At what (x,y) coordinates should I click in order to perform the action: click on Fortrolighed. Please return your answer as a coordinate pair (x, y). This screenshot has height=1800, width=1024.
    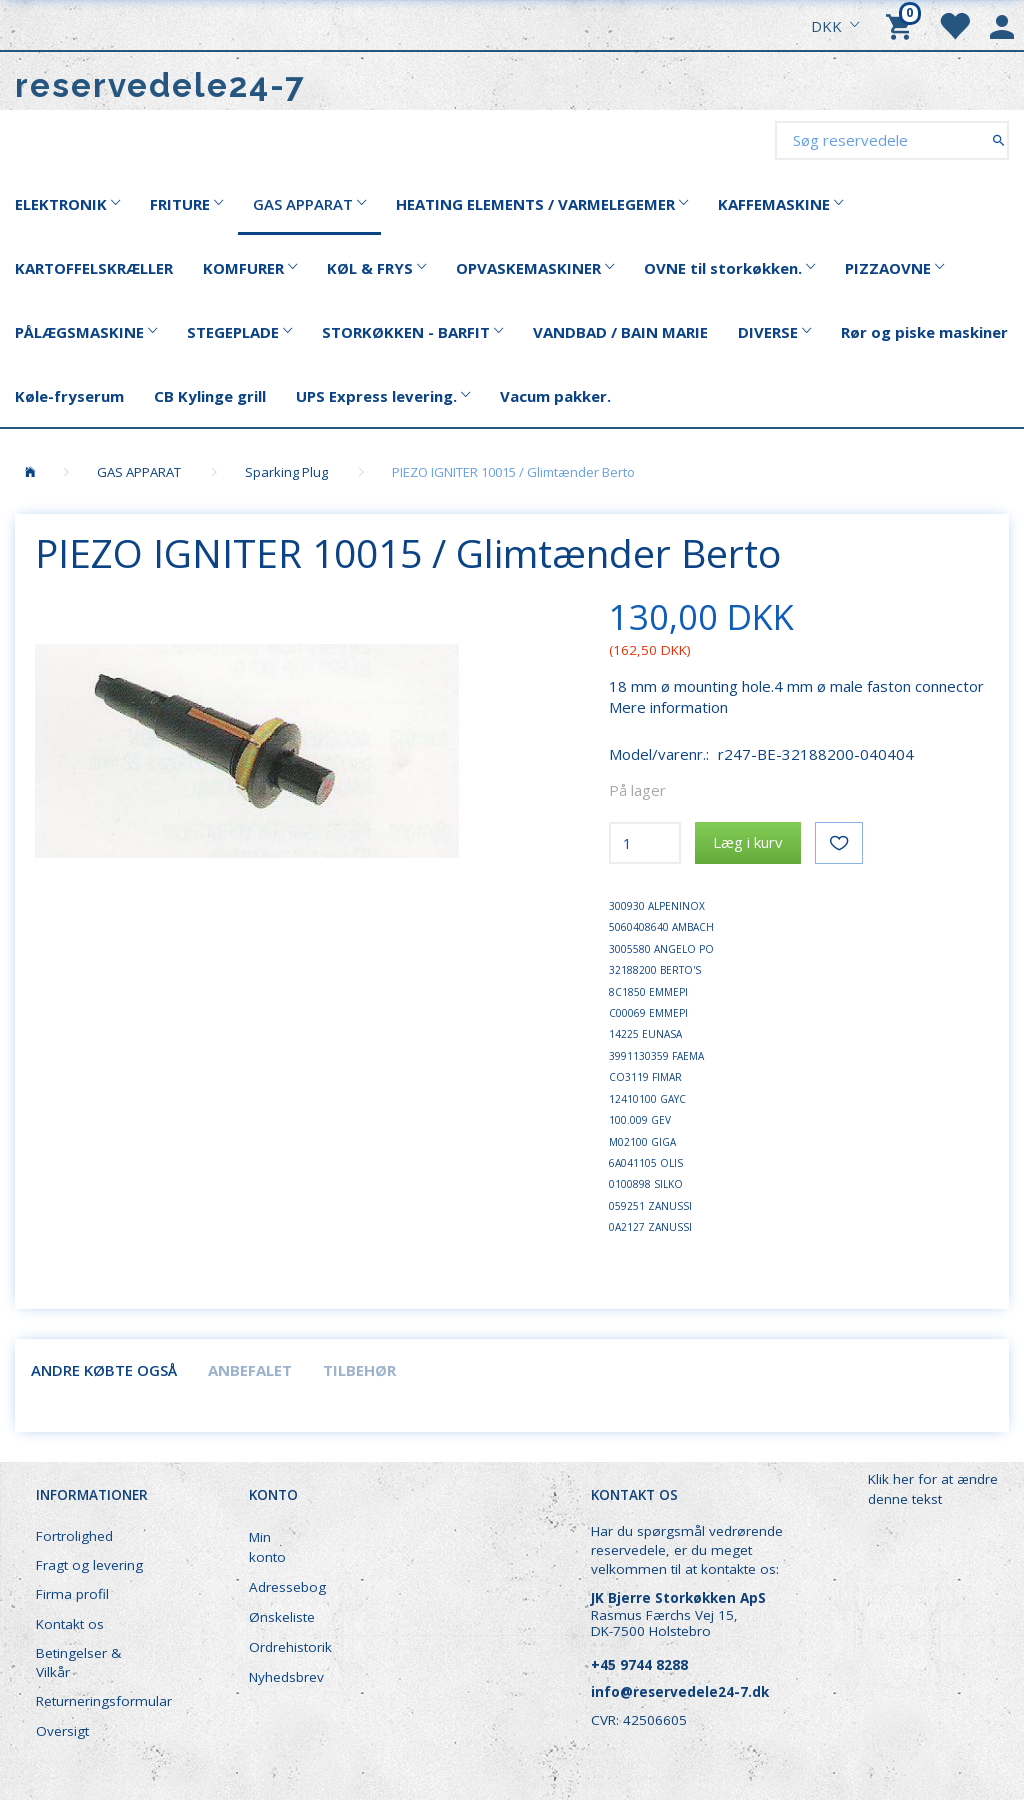
    Looking at the image, I should click on (74, 1536).